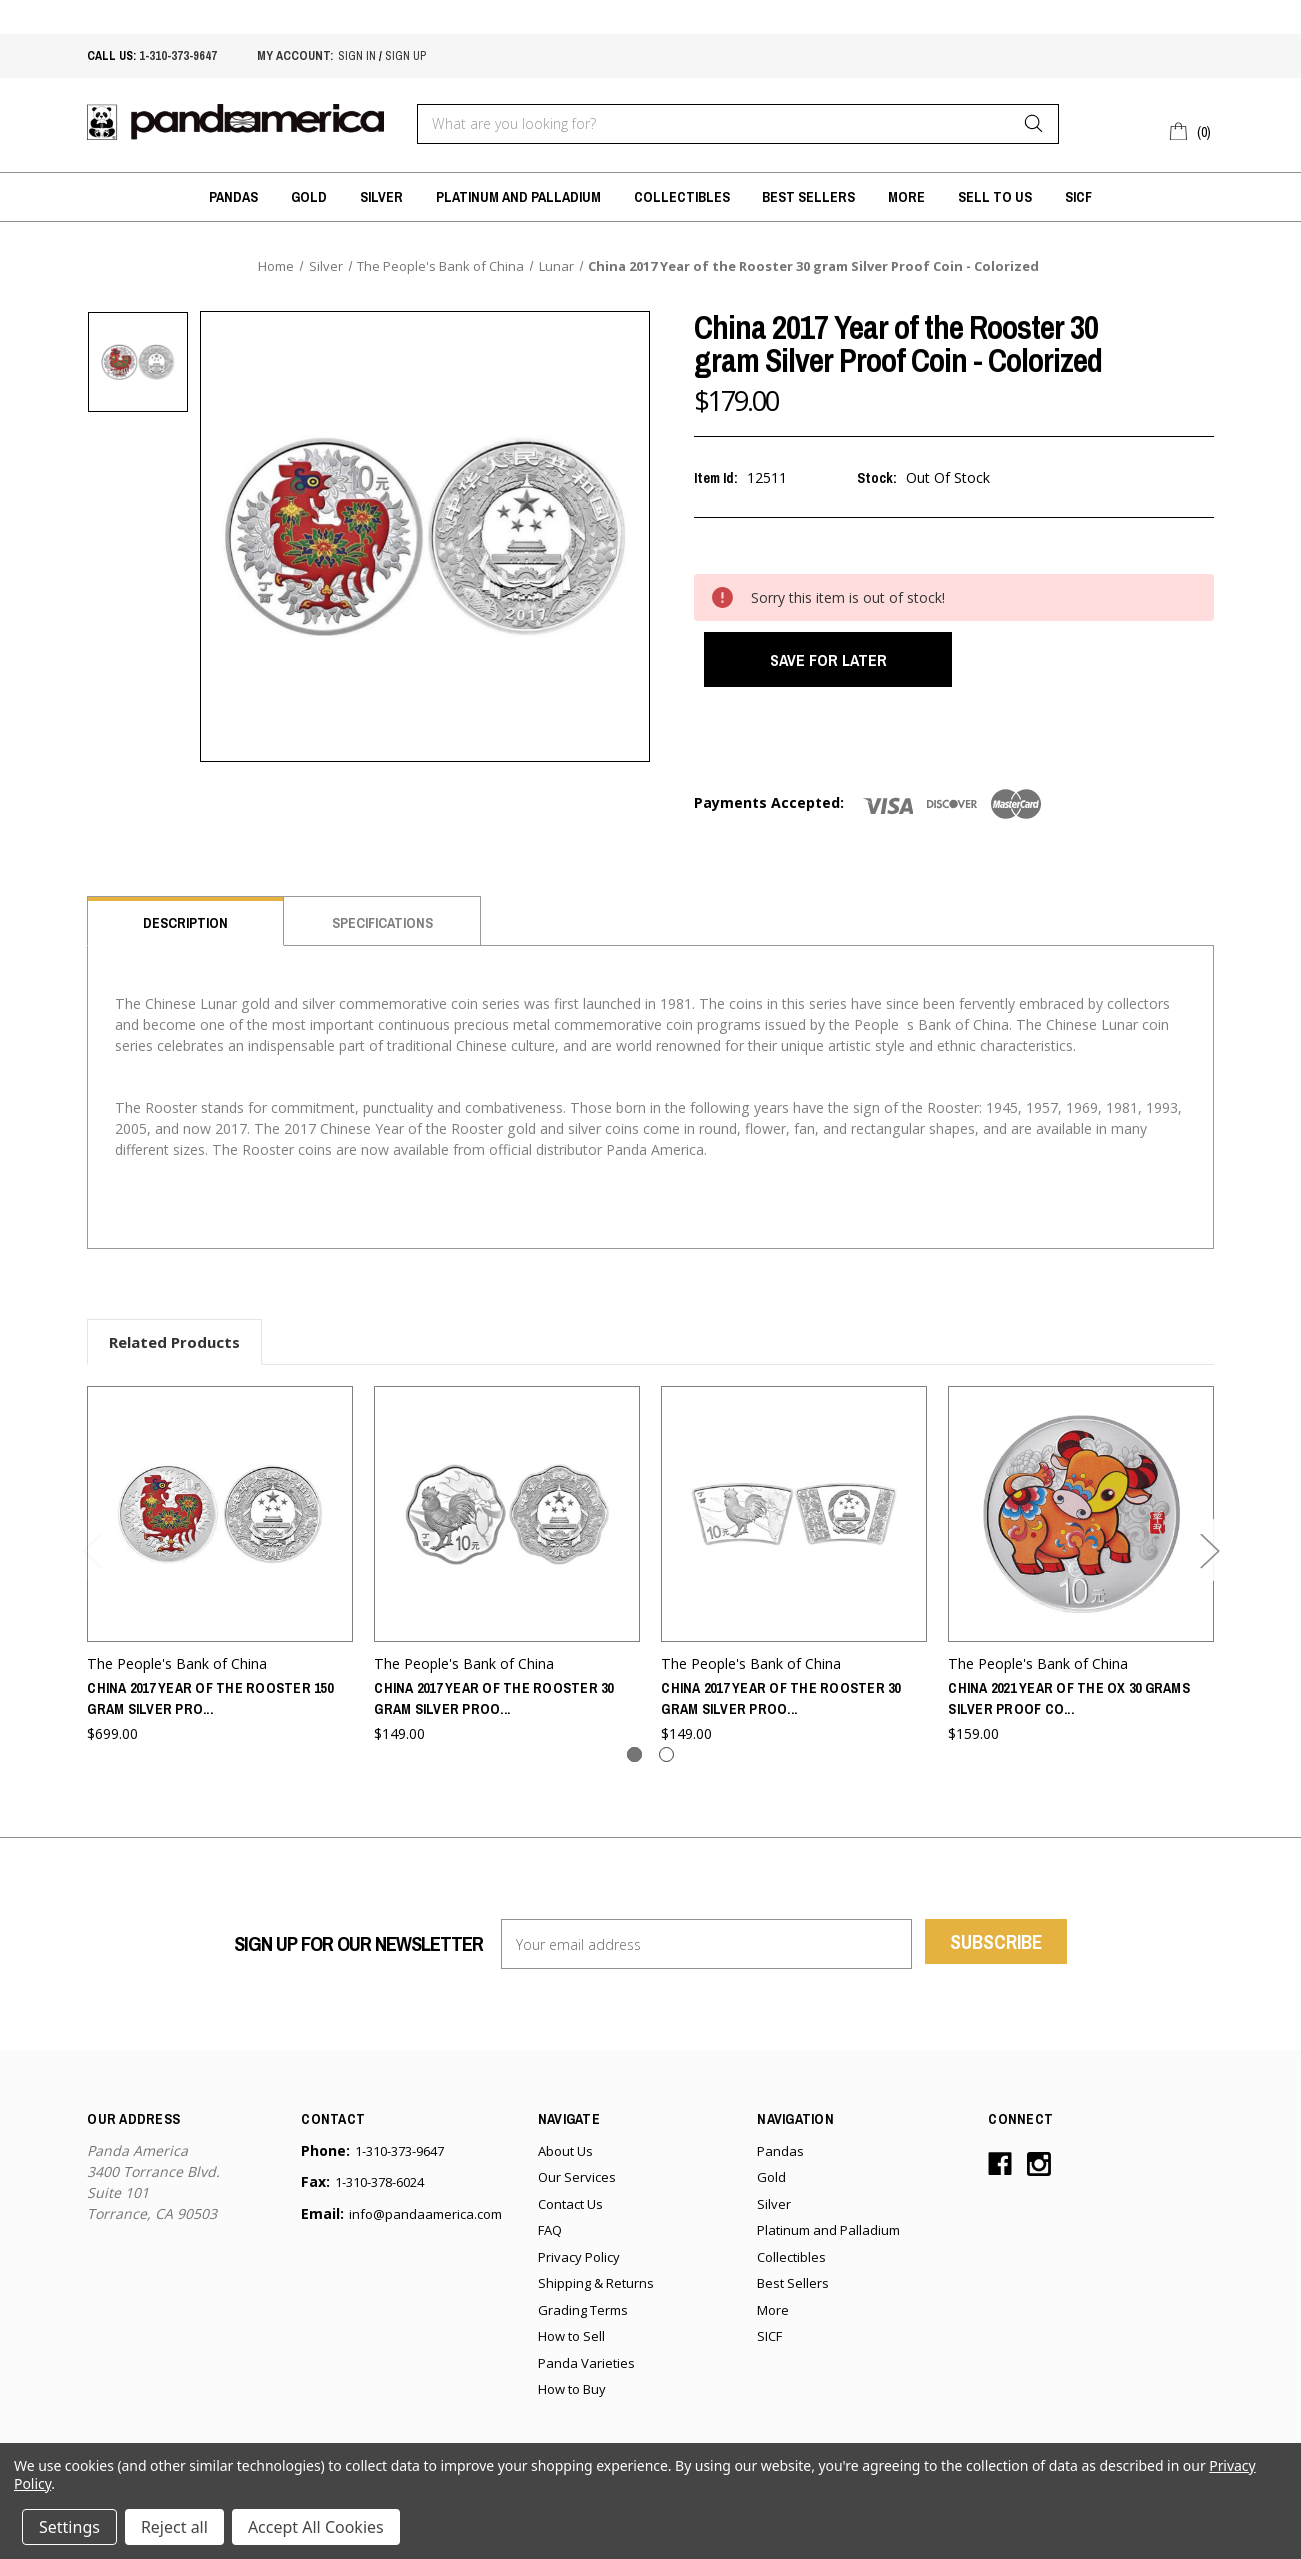 The image size is (1301, 2559). What do you see at coordinates (425, 2222) in the screenshot?
I see `info@pandaamerica.com` at bounding box center [425, 2222].